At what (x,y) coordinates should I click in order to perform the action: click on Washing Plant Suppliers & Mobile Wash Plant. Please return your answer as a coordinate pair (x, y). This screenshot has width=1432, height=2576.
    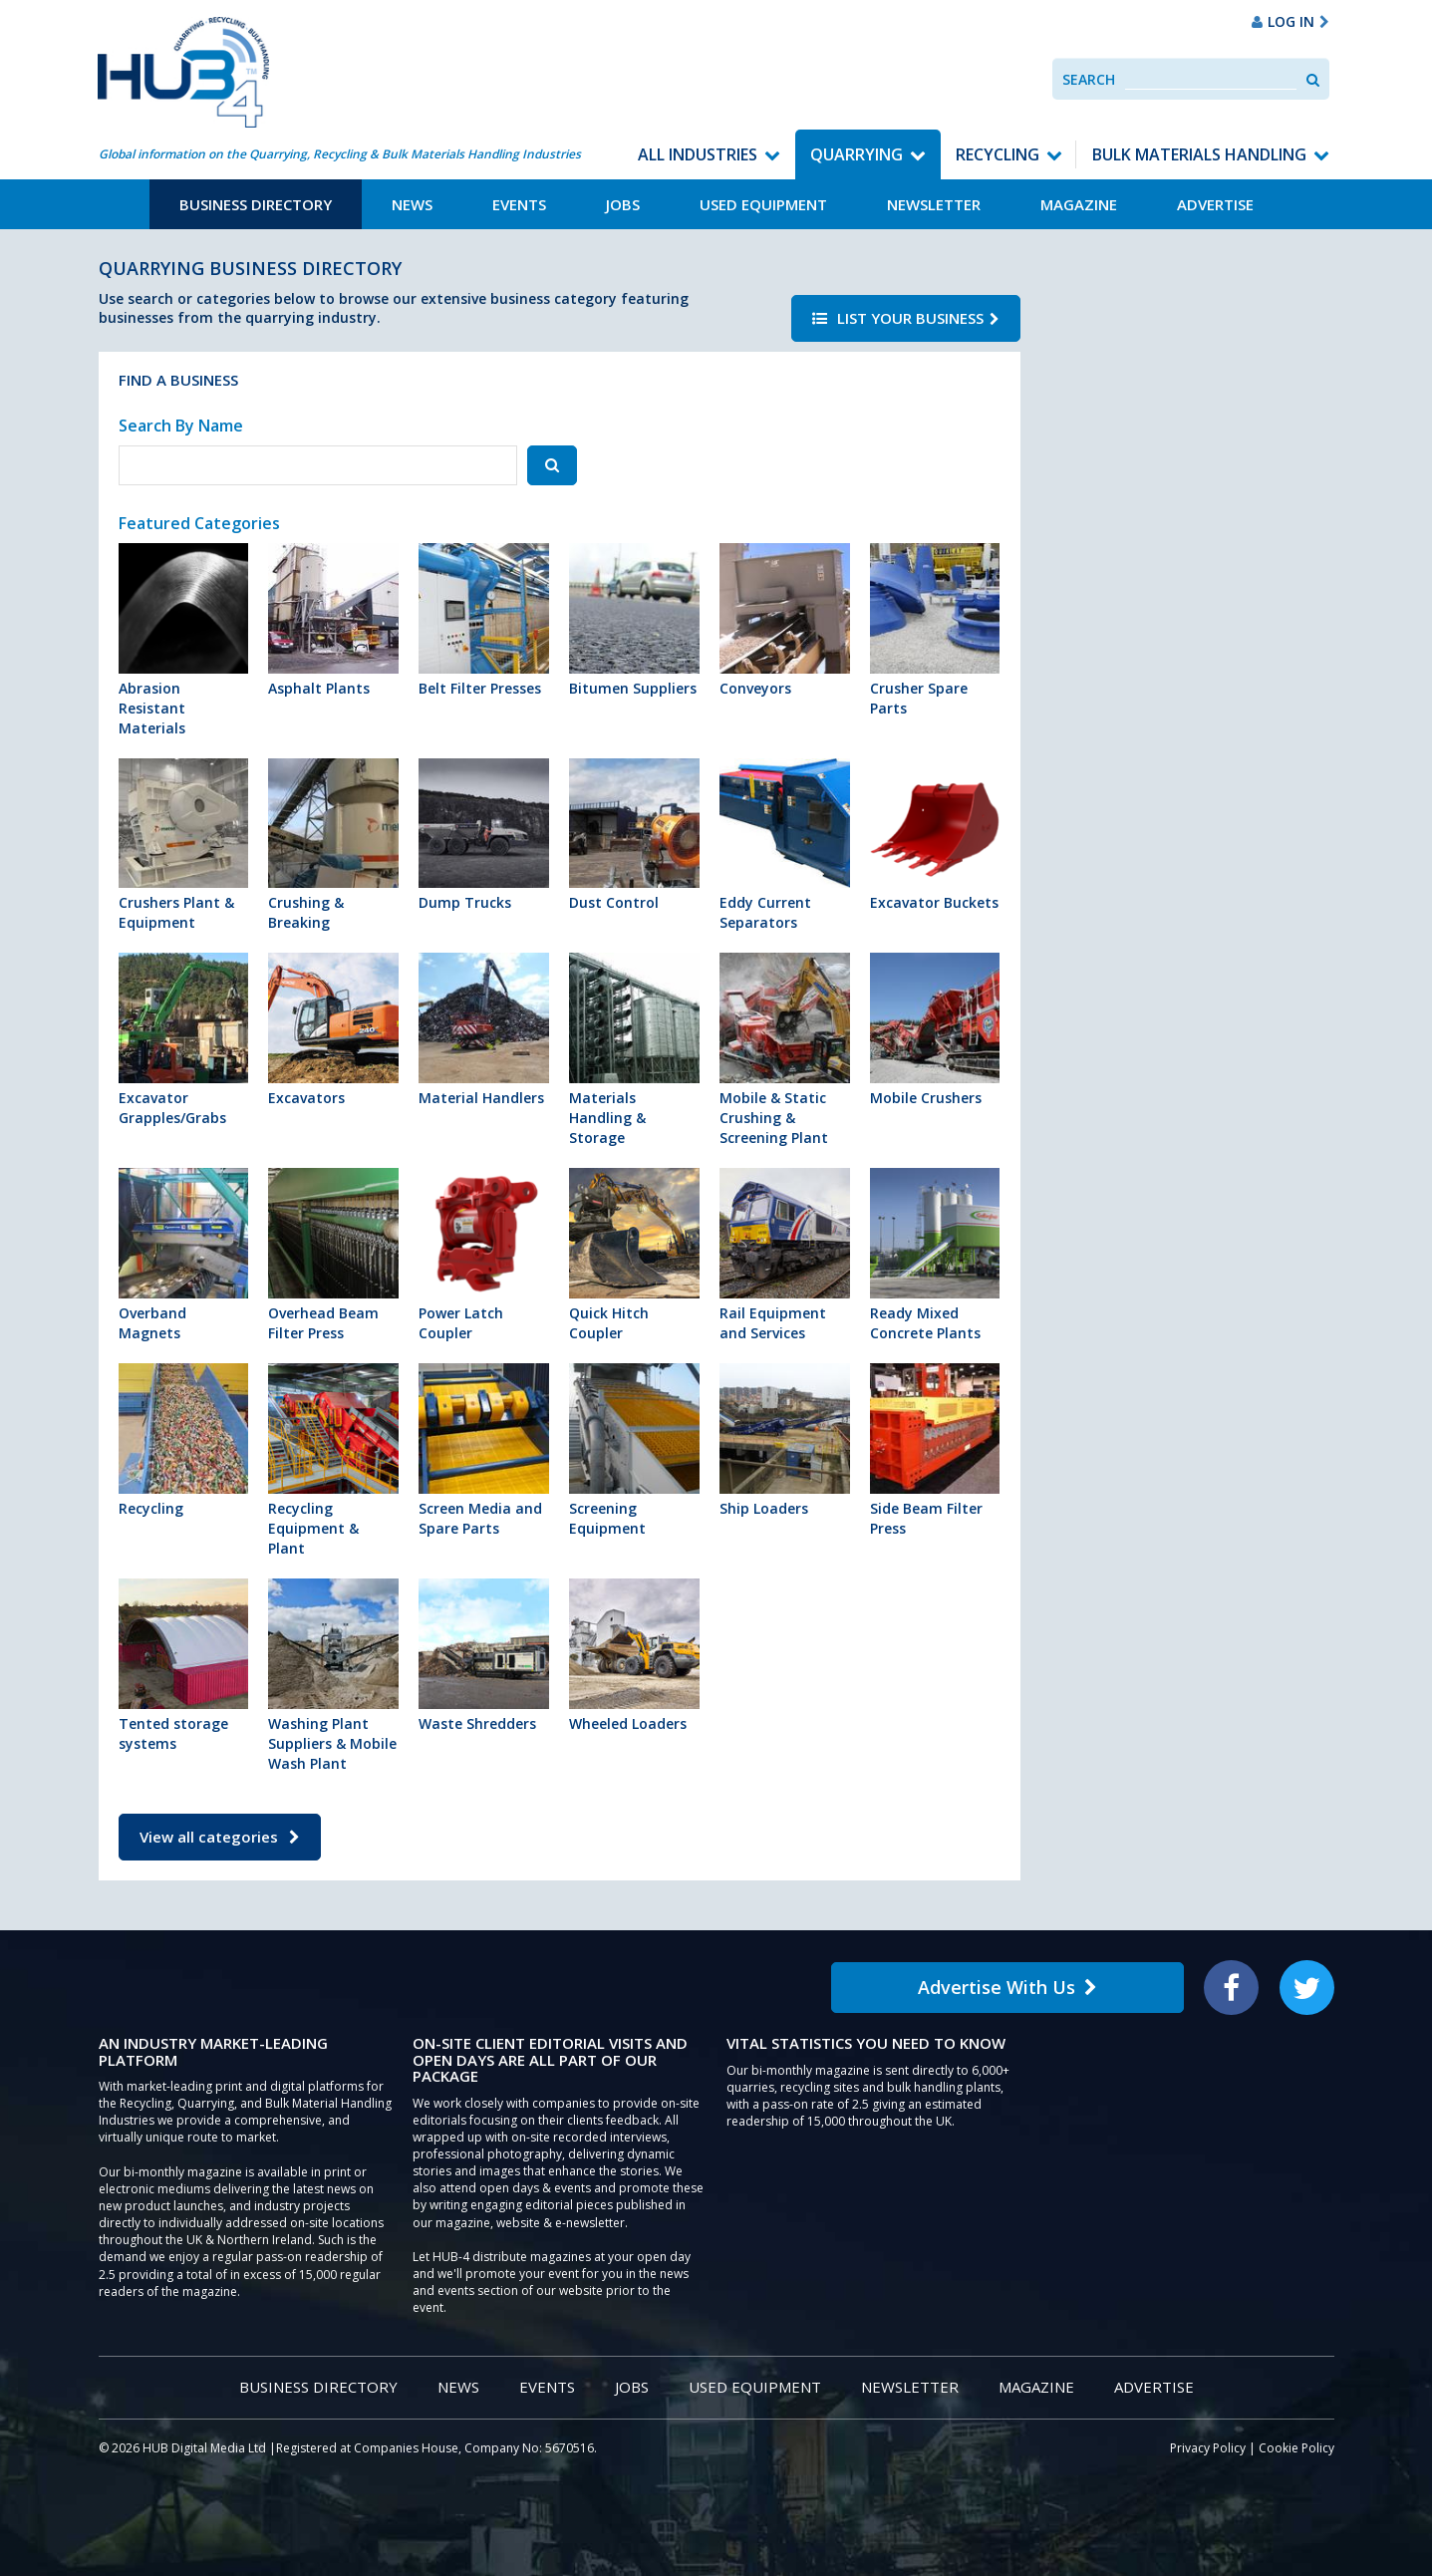
    Looking at the image, I should click on (333, 1675).